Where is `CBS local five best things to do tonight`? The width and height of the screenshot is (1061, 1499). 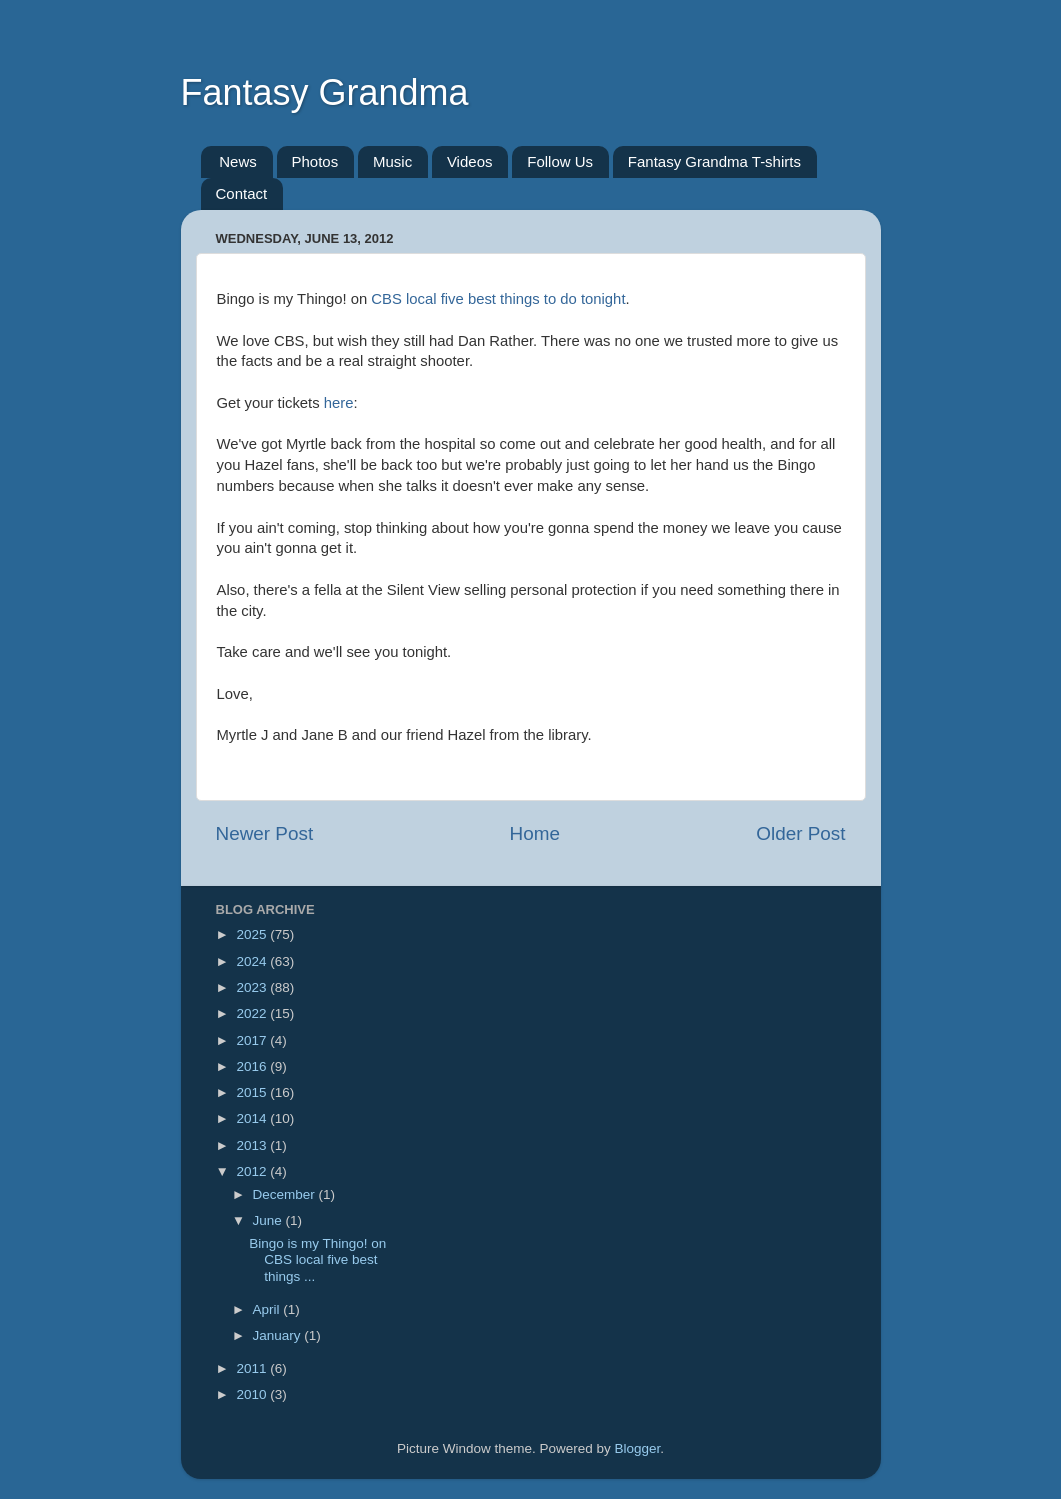
CBS local five best things to do tonight is located at coordinates (498, 299).